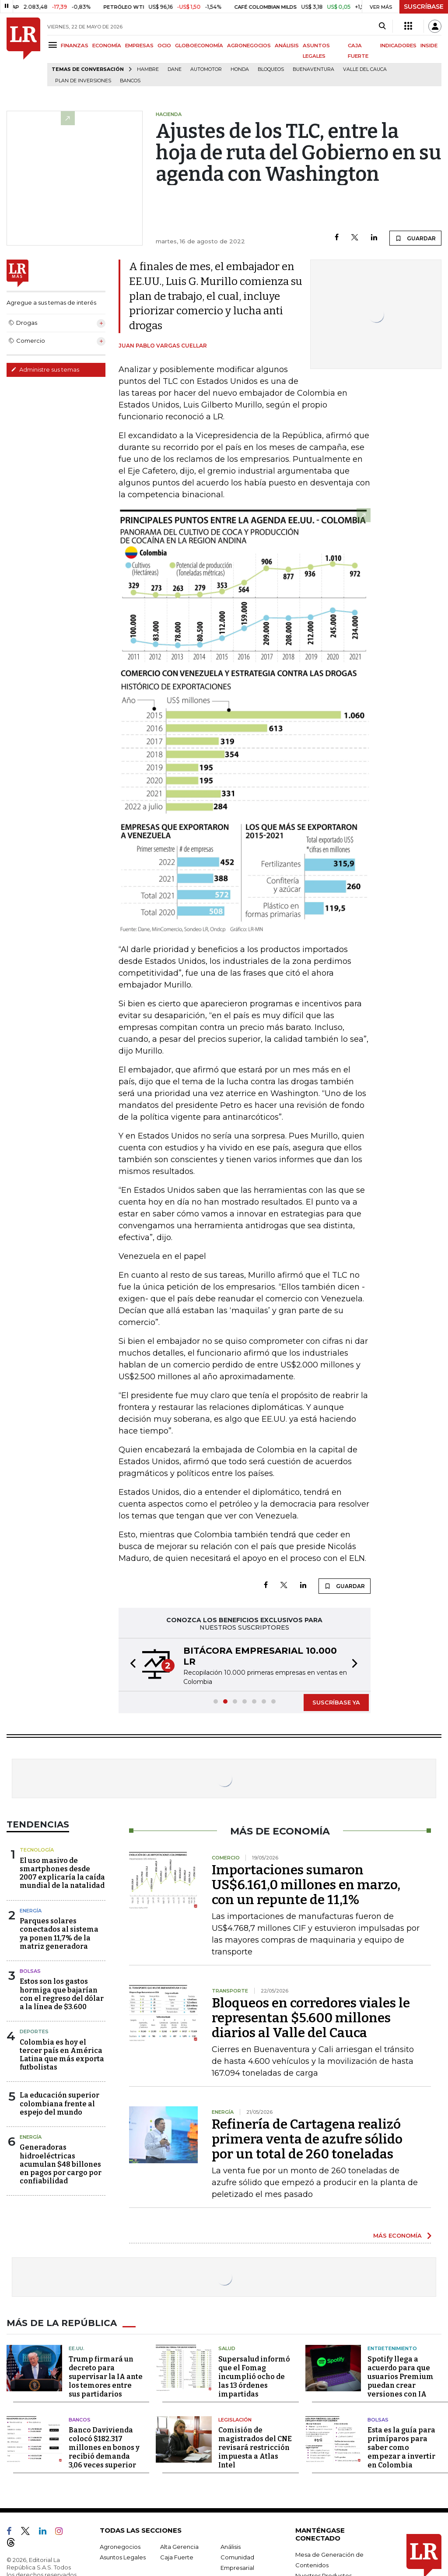 Image resolution: width=448 pixels, height=2576 pixels. Describe the element at coordinates (336, 1702) in the screenshot. I see `SUSCRÍBASE YA` at that location.